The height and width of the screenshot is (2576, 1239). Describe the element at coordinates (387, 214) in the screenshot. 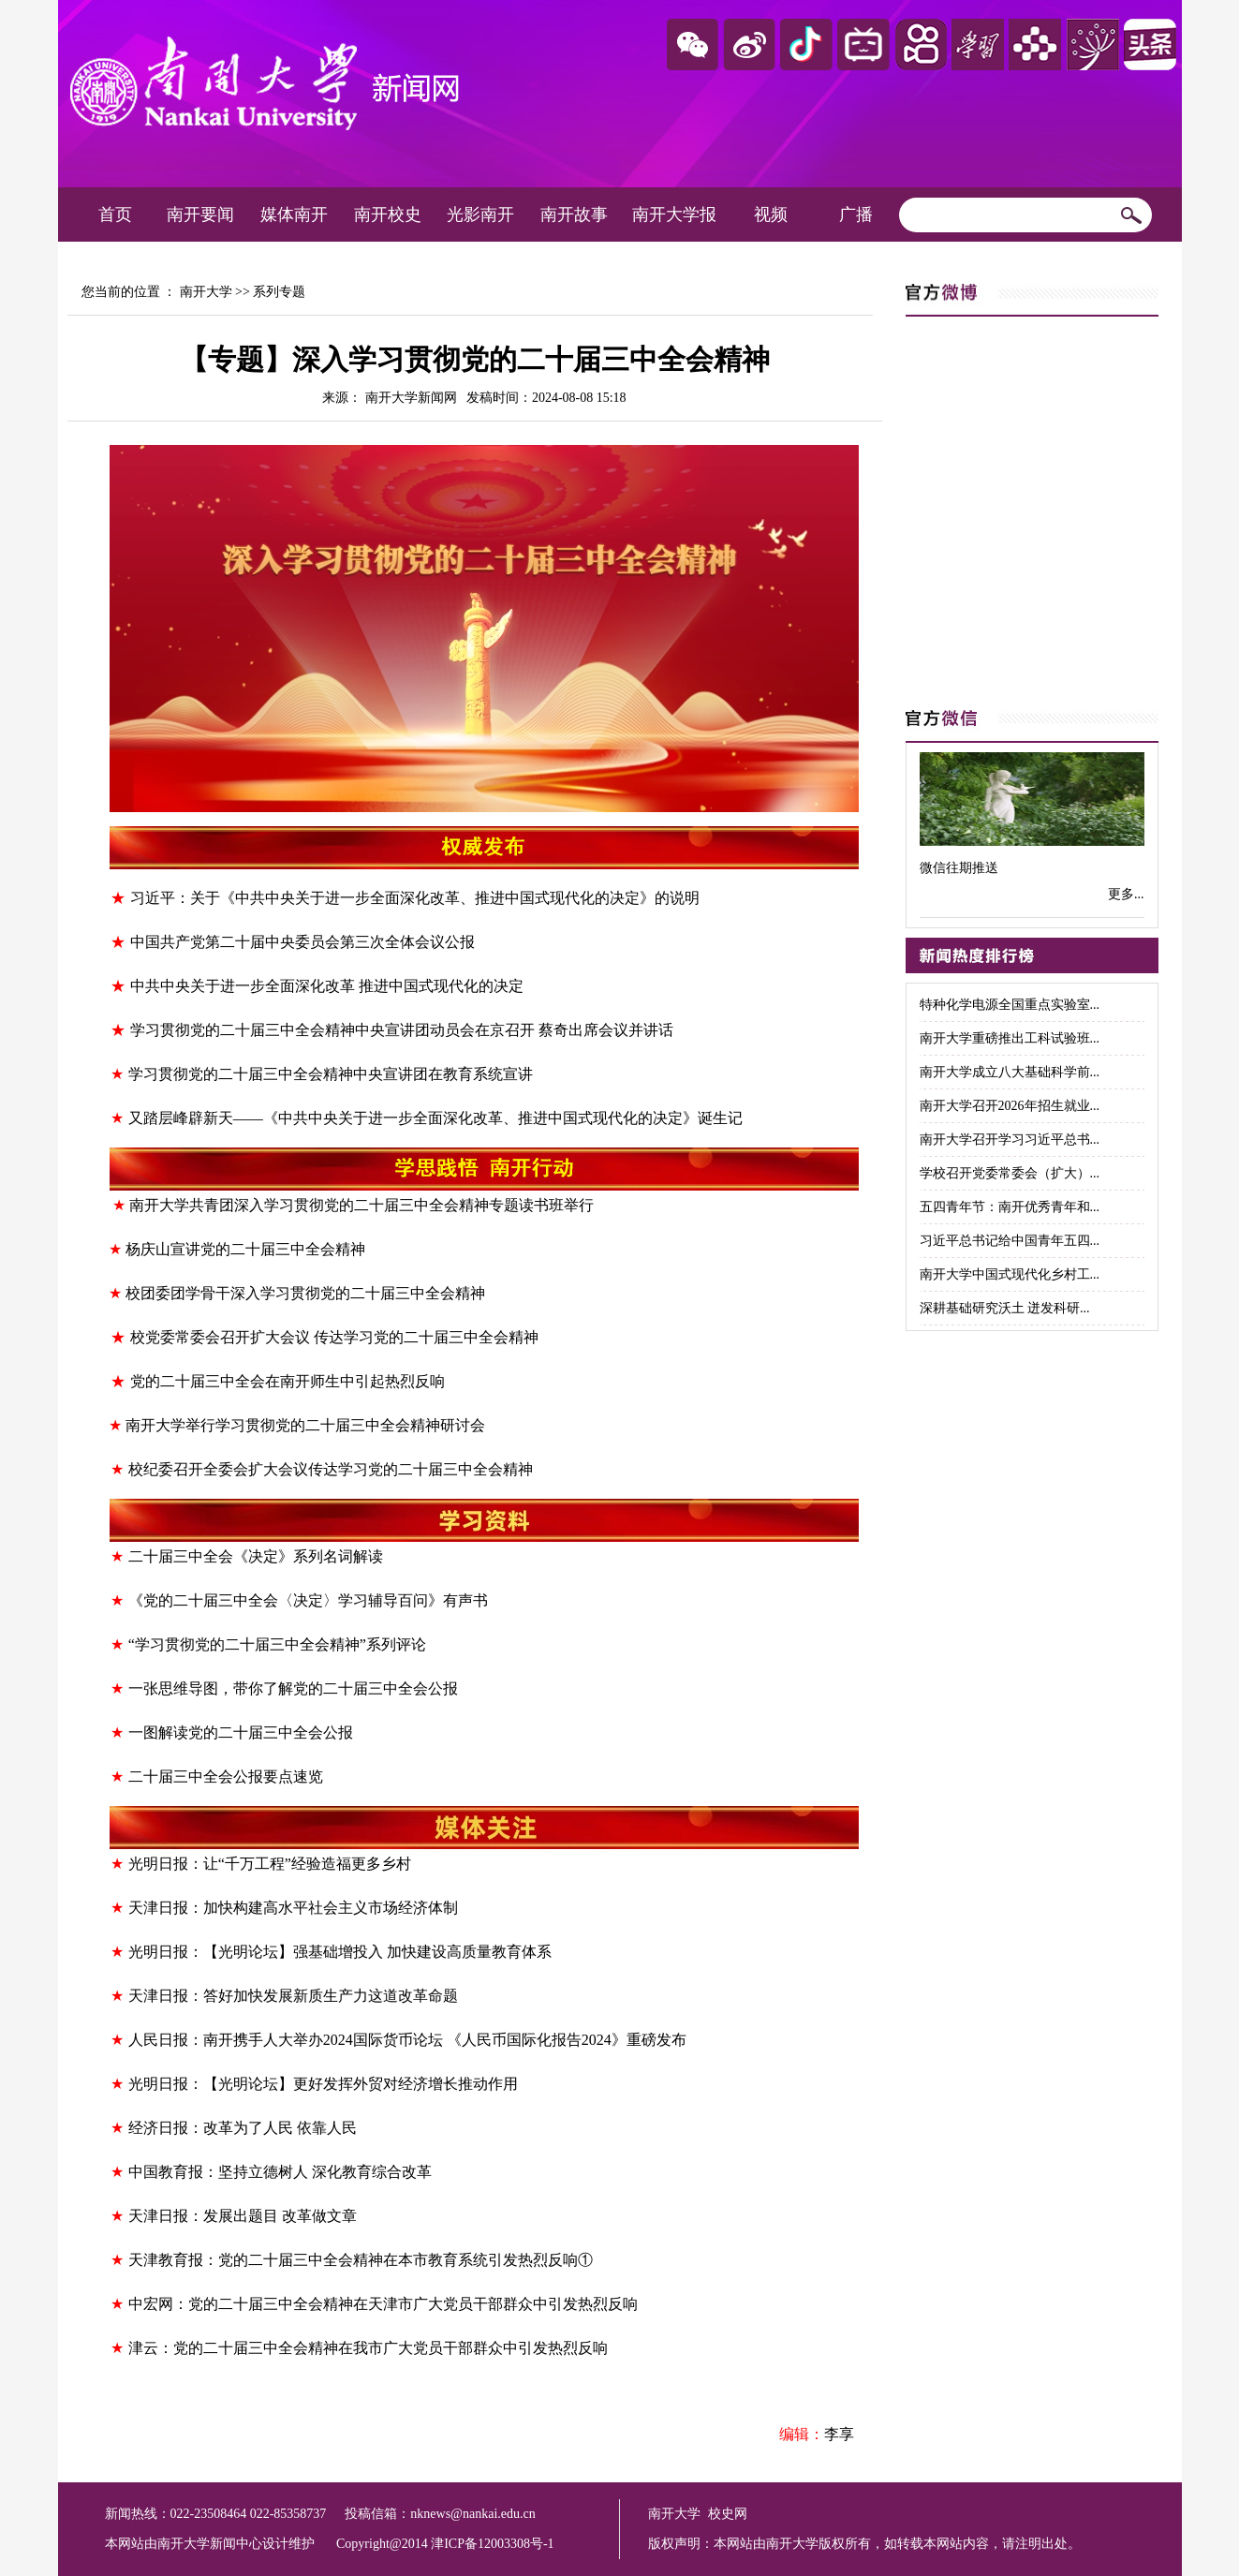

I see `南开校史` at that location.